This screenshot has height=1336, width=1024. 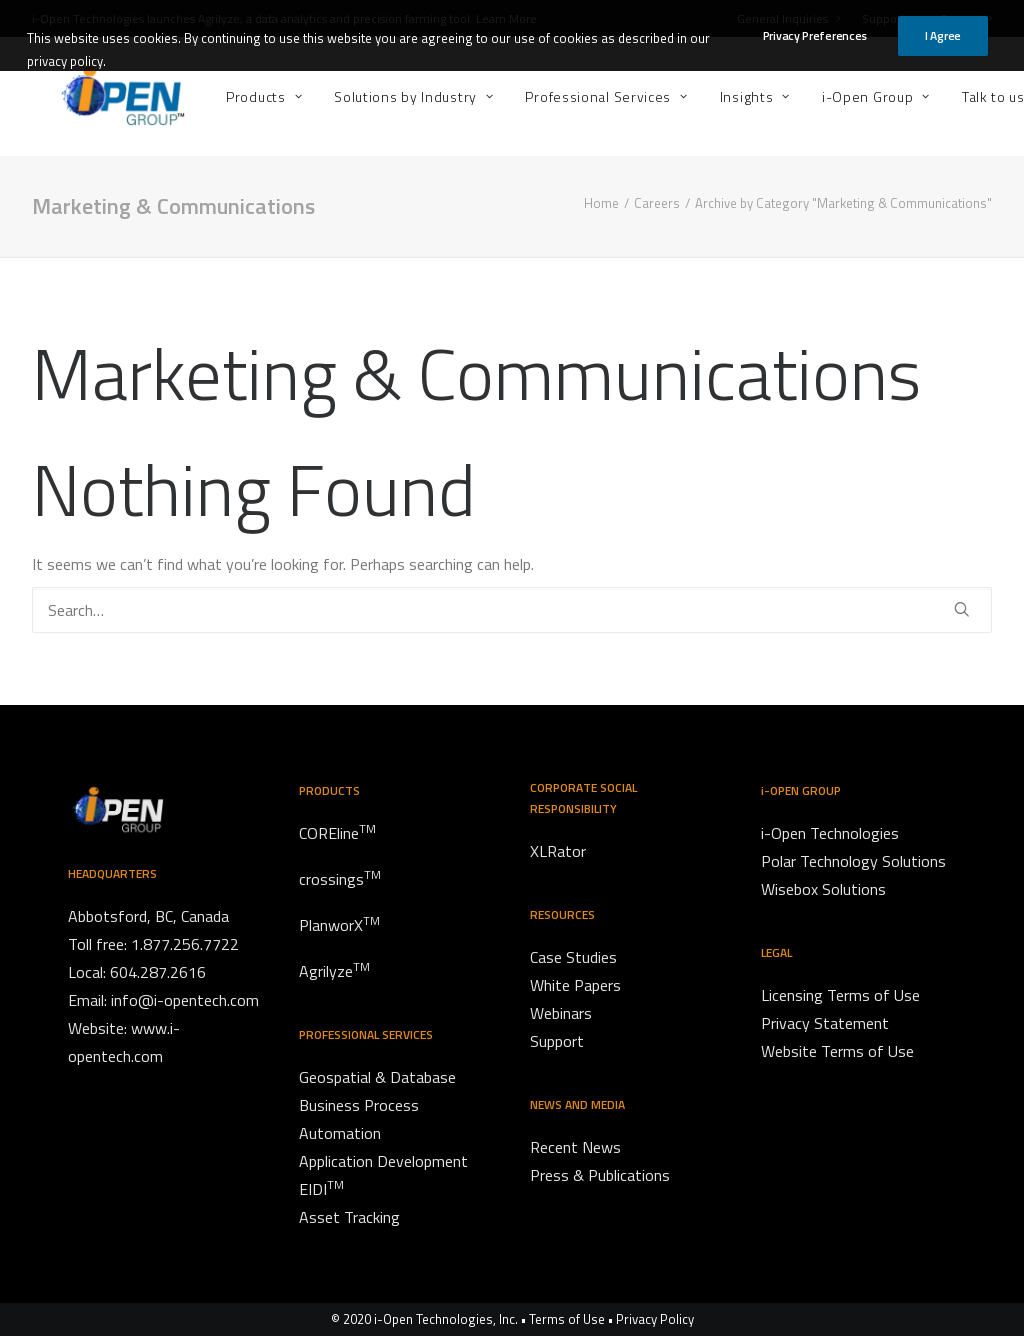 What do you see at coordinates (508, 18) in the screenshot?
I see `Learn More.` at bounding box center [508, 18].